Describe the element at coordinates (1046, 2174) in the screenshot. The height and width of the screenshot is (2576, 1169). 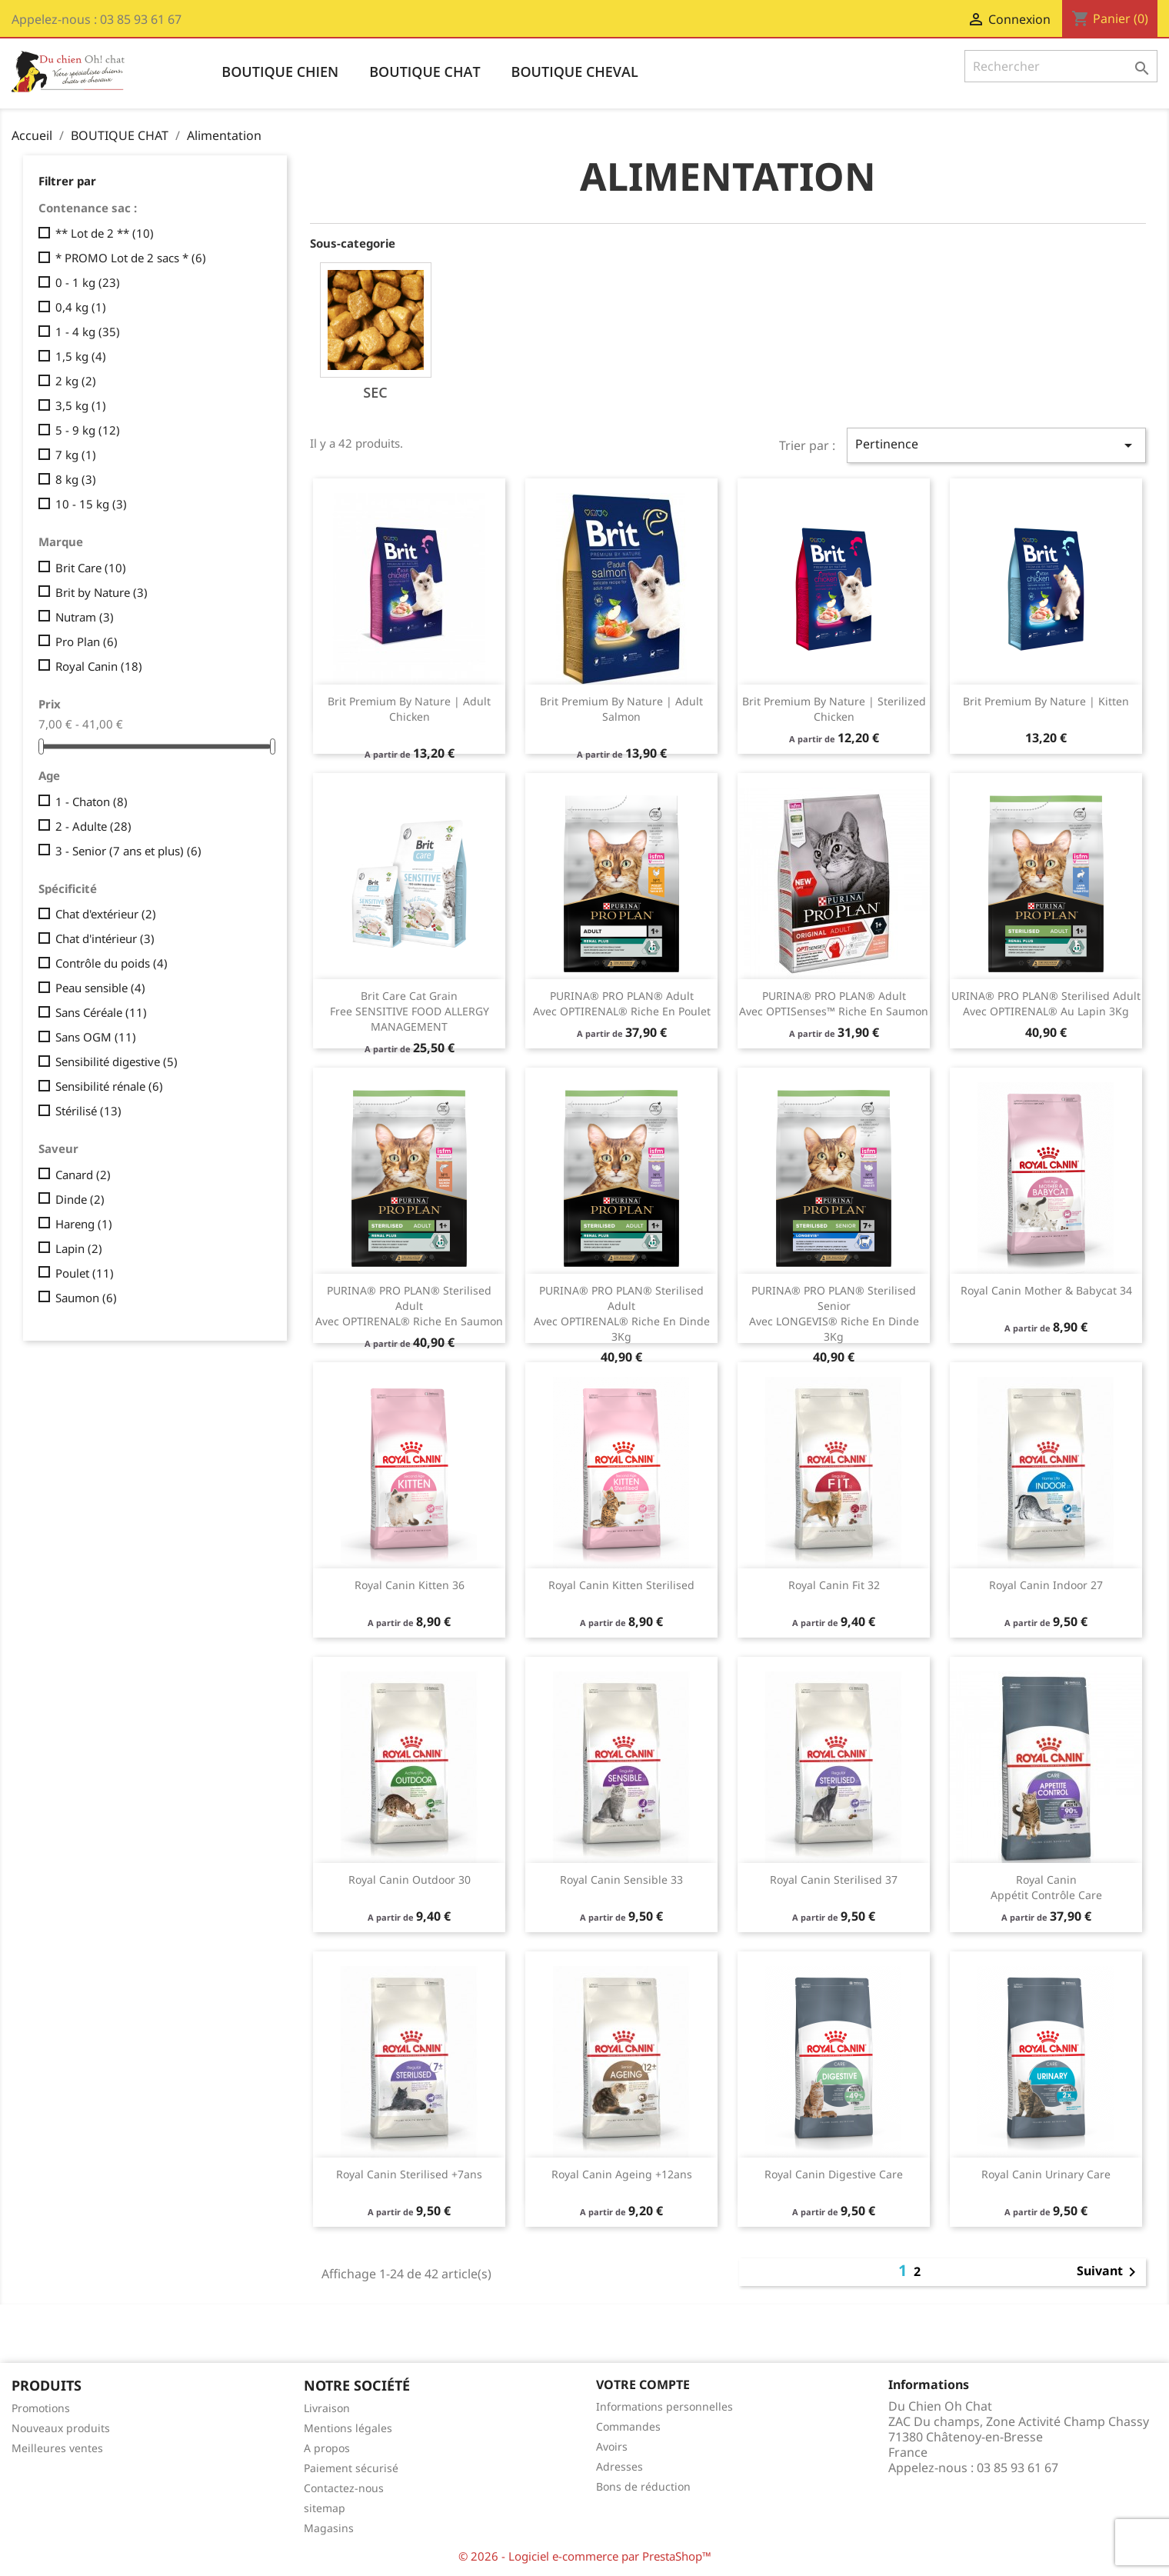
I see `Royal Canin Urinary care` at that location.